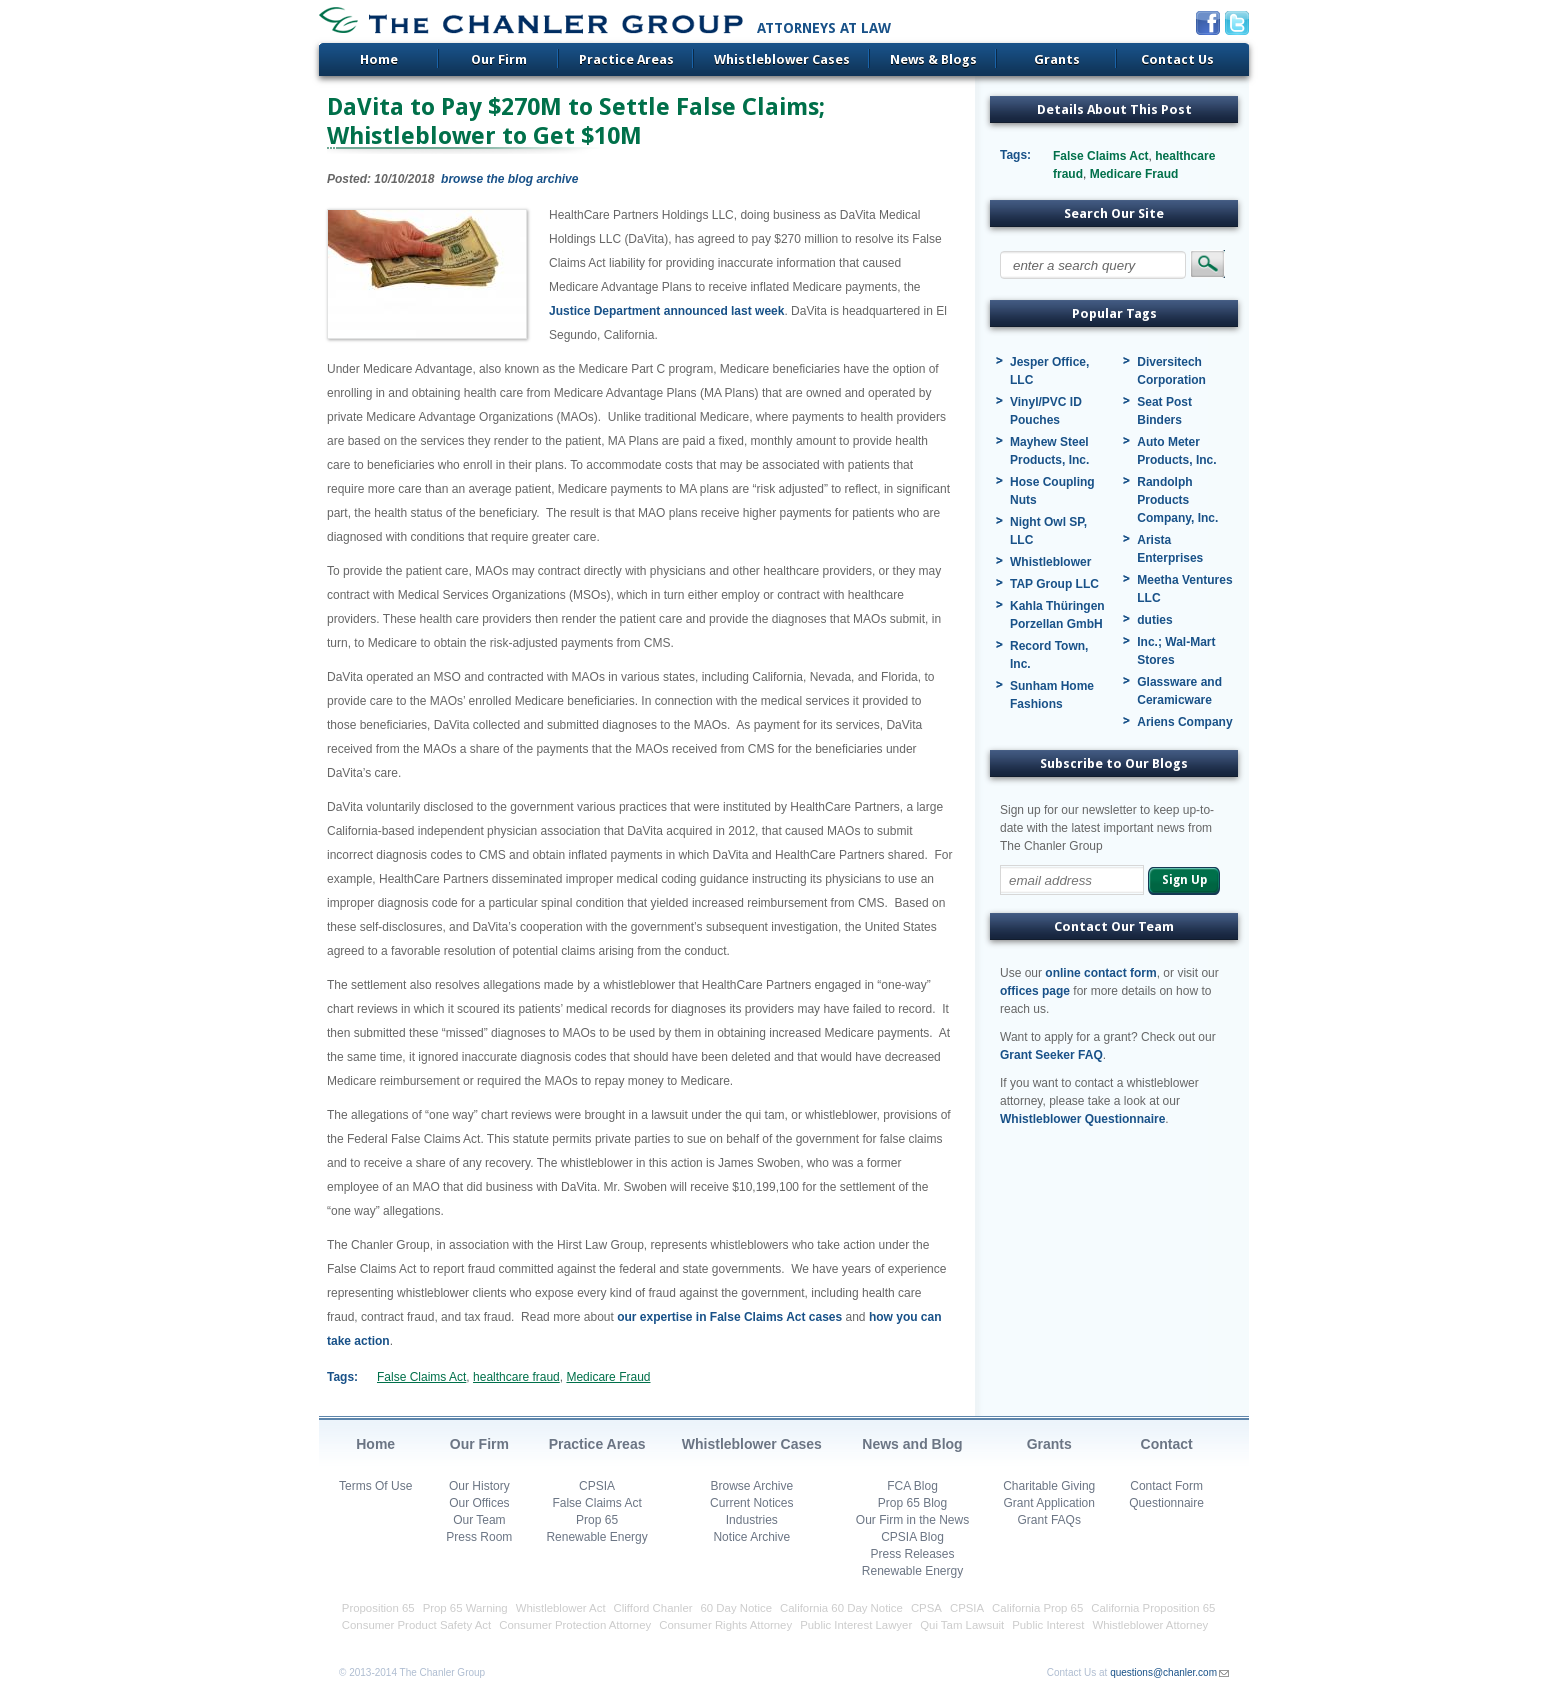 Image resolution: width=1568 pixels, height=1692 pixels. I want to click on Prop 65, so click(597, 1520).